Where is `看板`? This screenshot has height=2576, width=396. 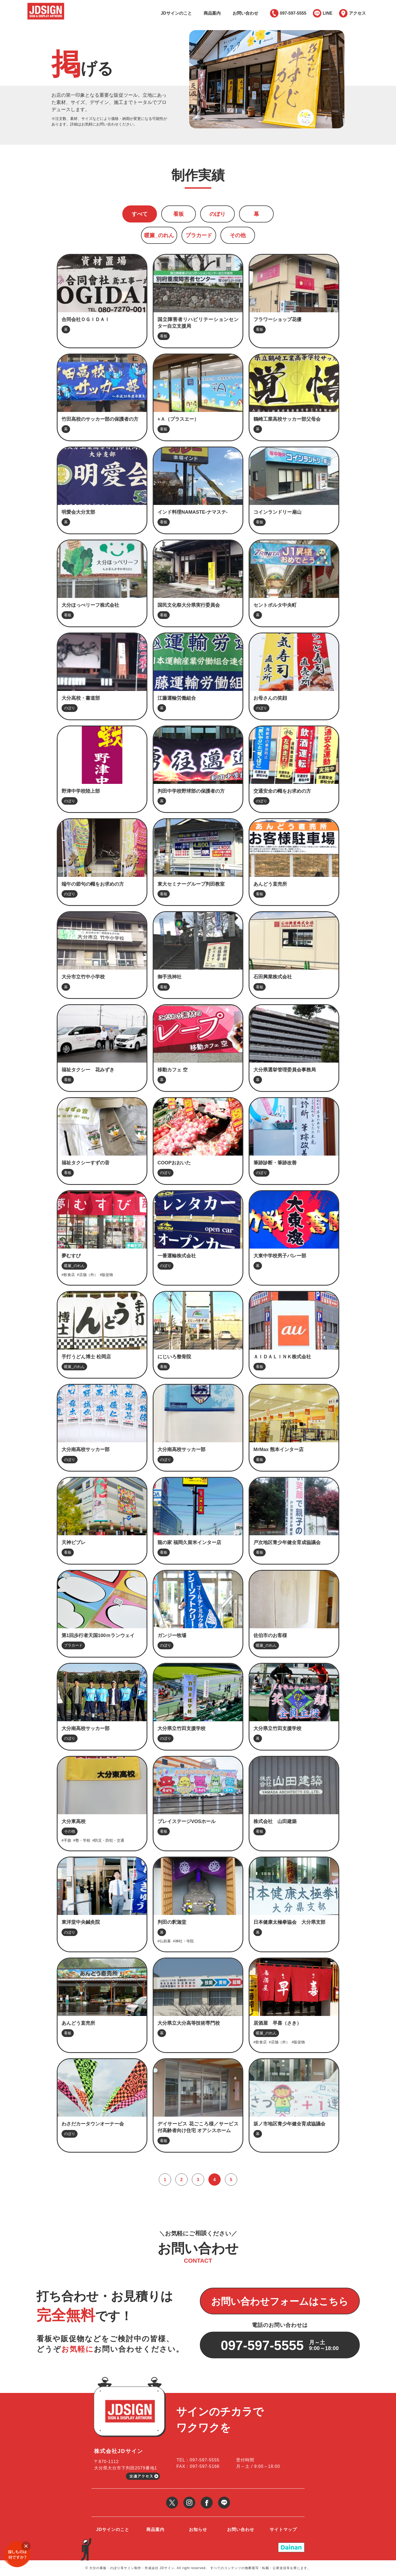 看板 is located at coordinates (178, 214).